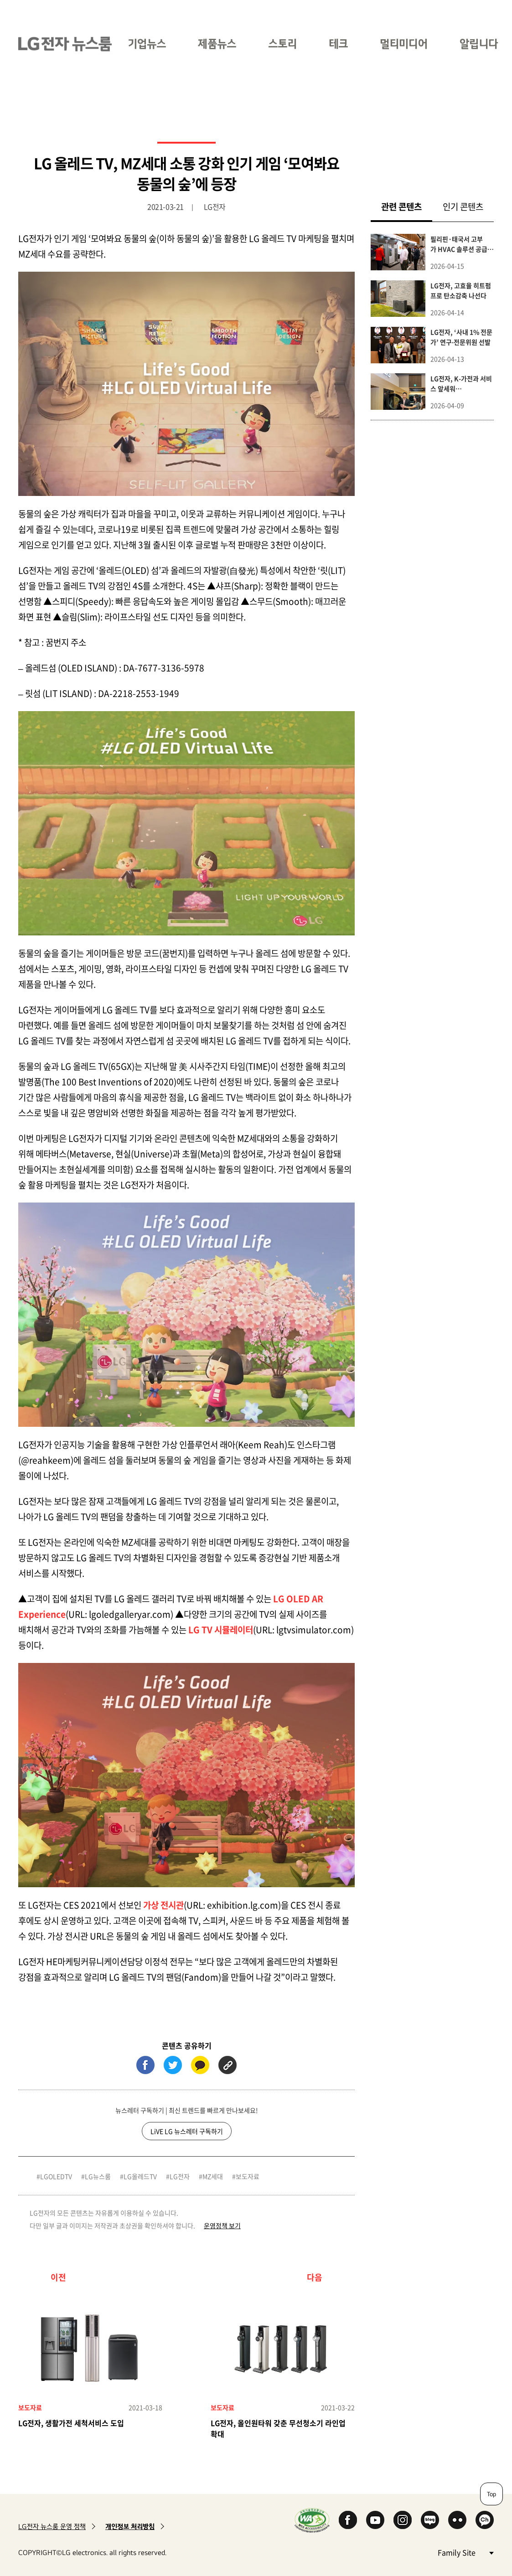 The width and height of the screenshot is (512, 2576). Describe the element at coordinates (430, 2520) in the screenshot. I see `Naver Blog` at that location.